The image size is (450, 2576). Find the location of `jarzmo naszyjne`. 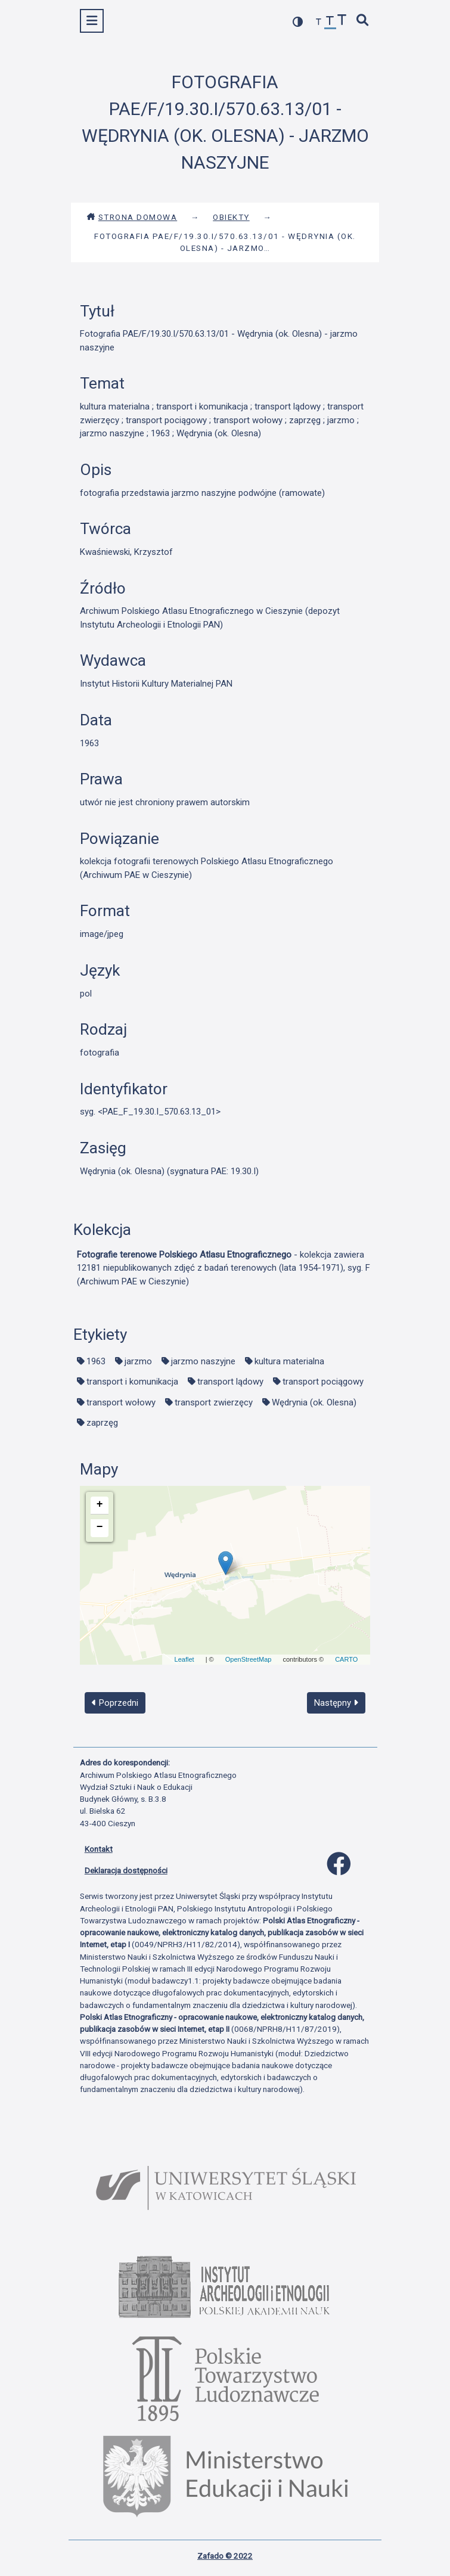

jarzmo naszyjne is located at coordinates (203, 1361).